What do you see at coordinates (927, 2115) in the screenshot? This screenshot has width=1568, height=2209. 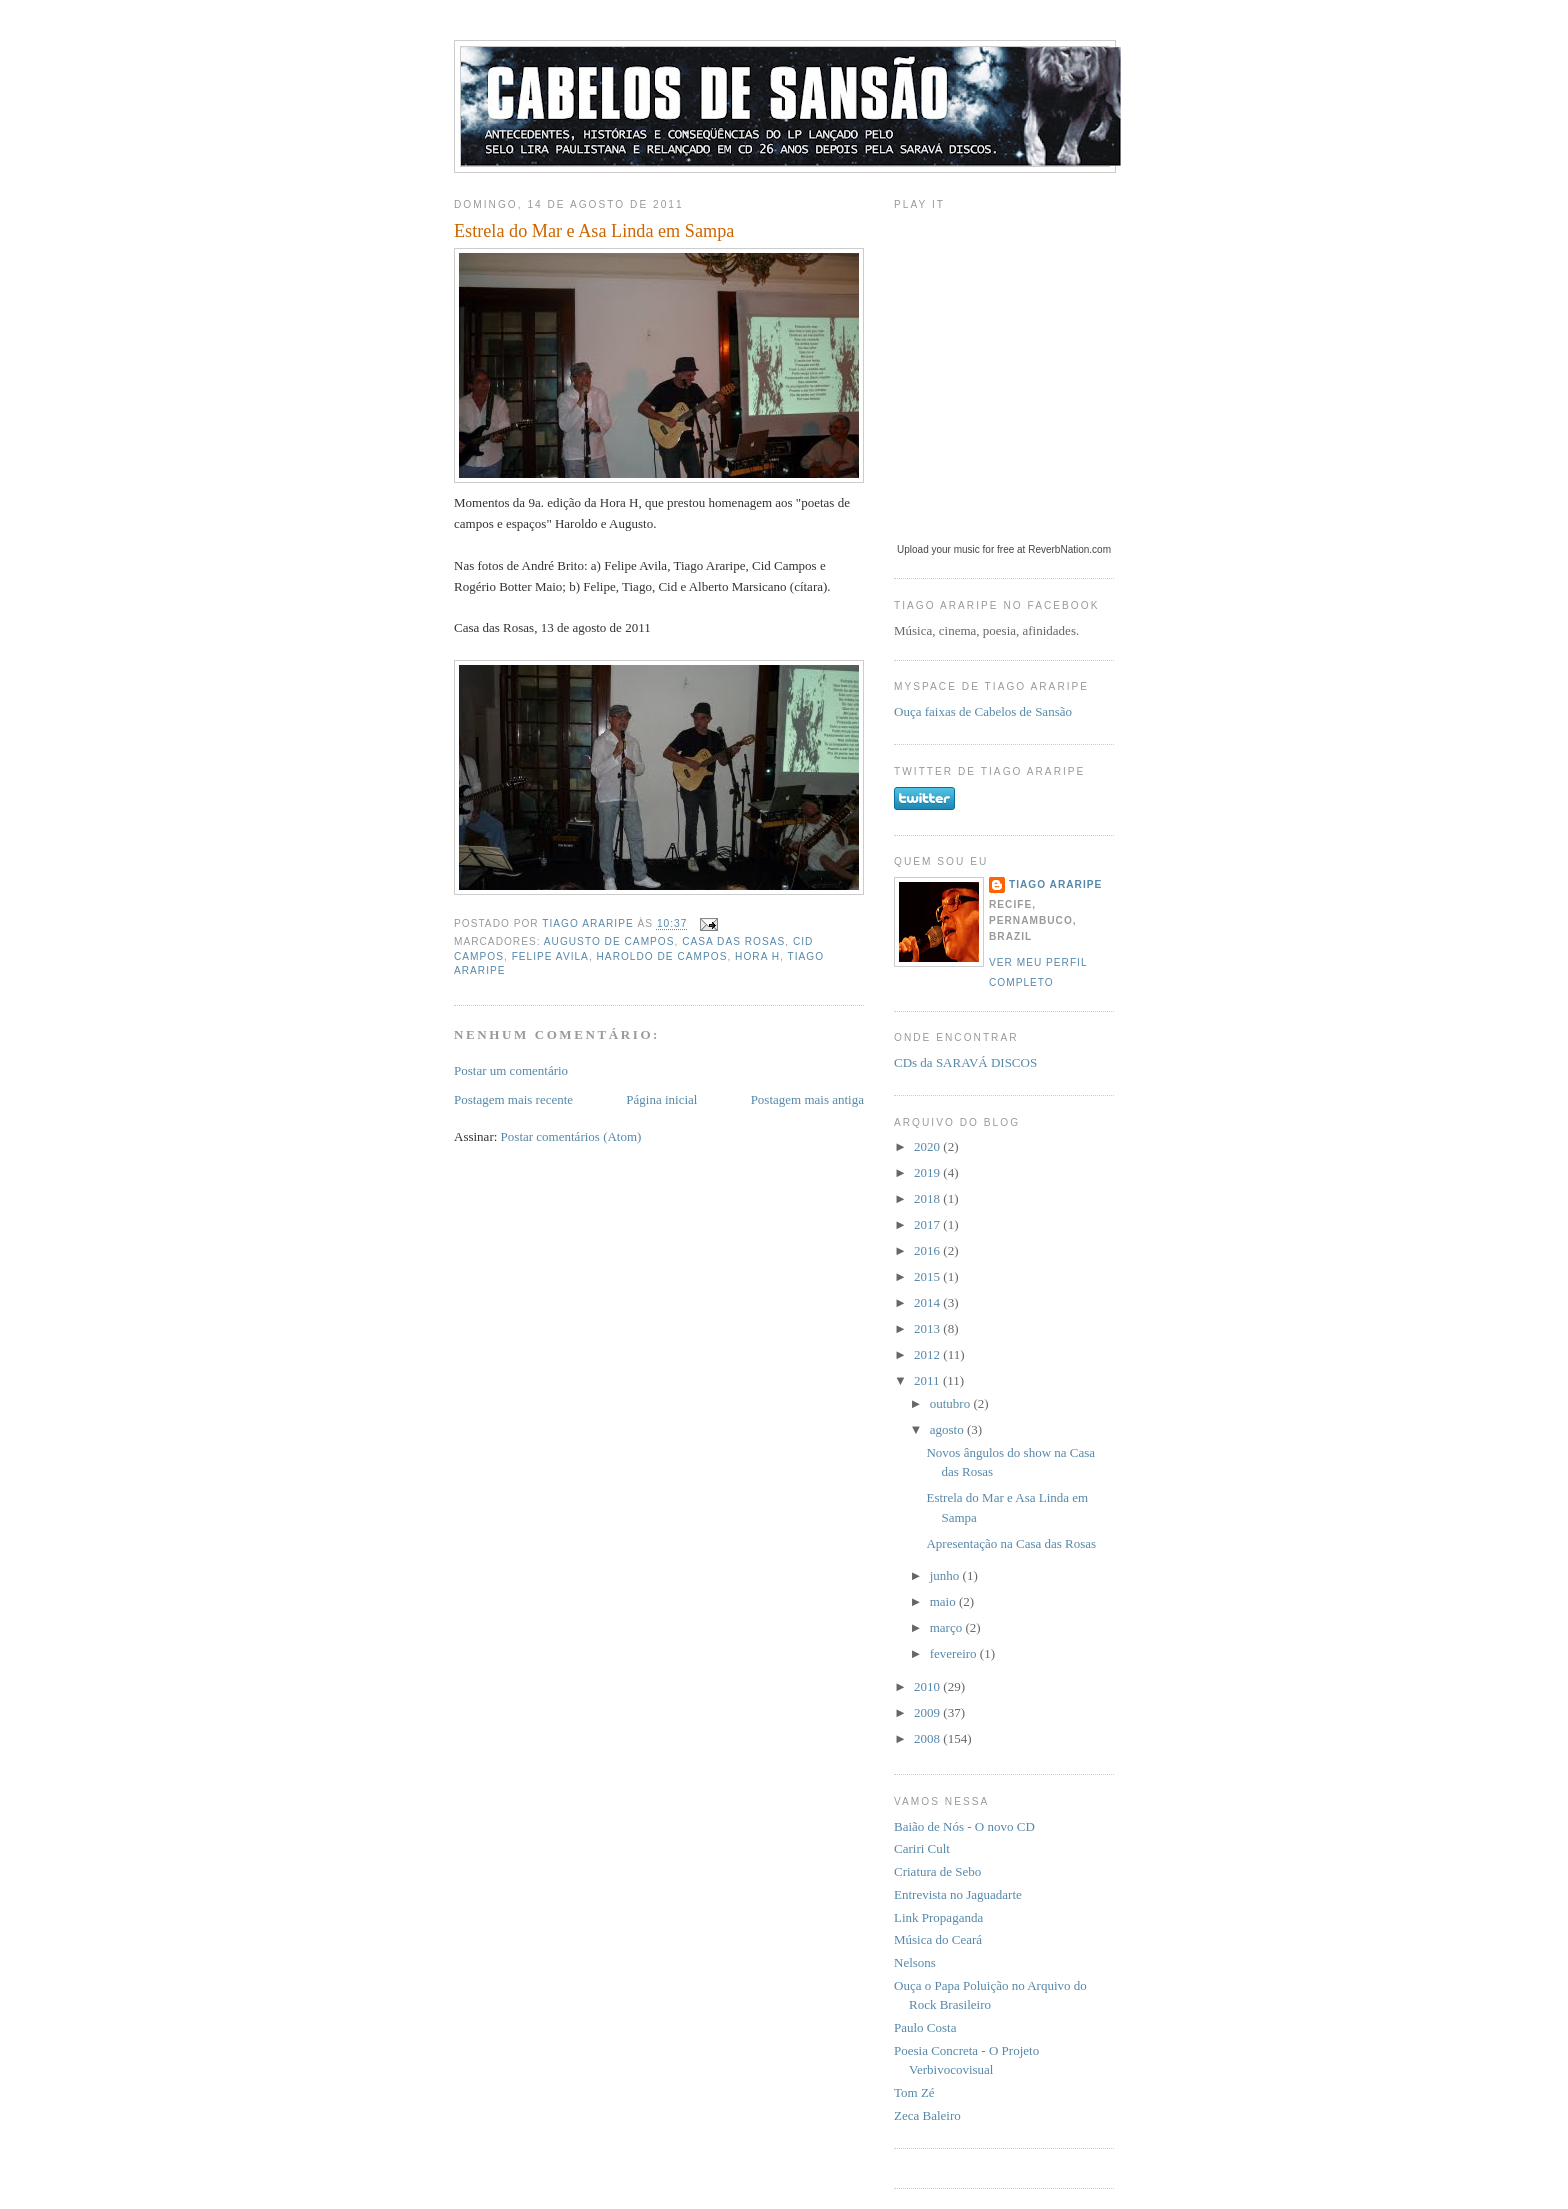 I see `Zeca Baleiro` at bounding box center [927, 2115].